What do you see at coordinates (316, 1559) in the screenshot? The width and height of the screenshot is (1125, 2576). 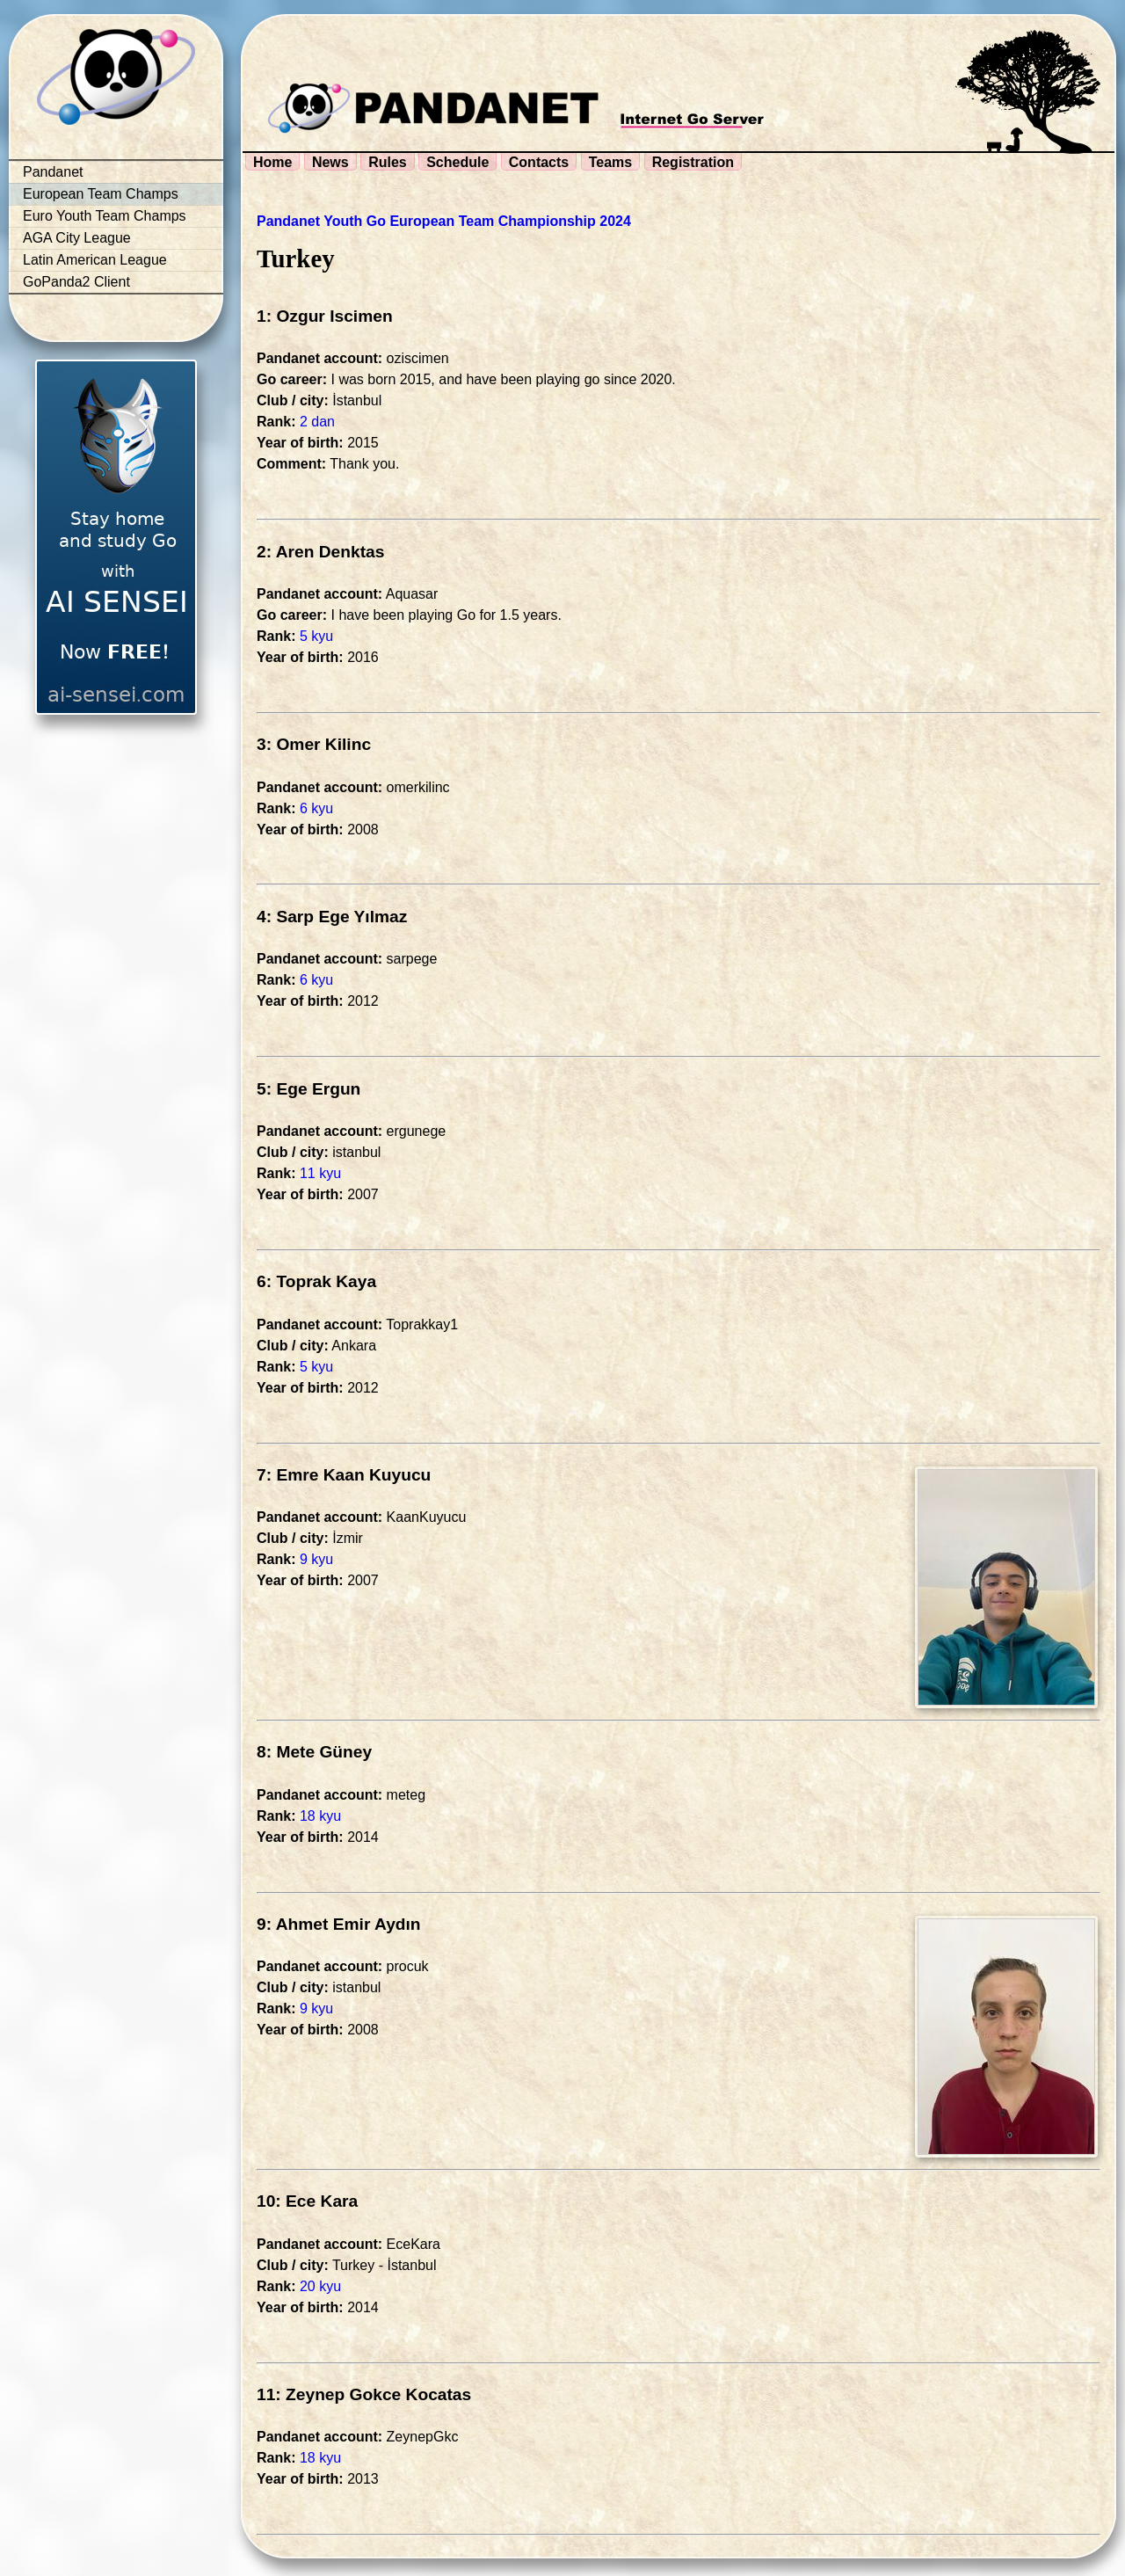 I see `9 kyu` at bounding box center [316, 1559].